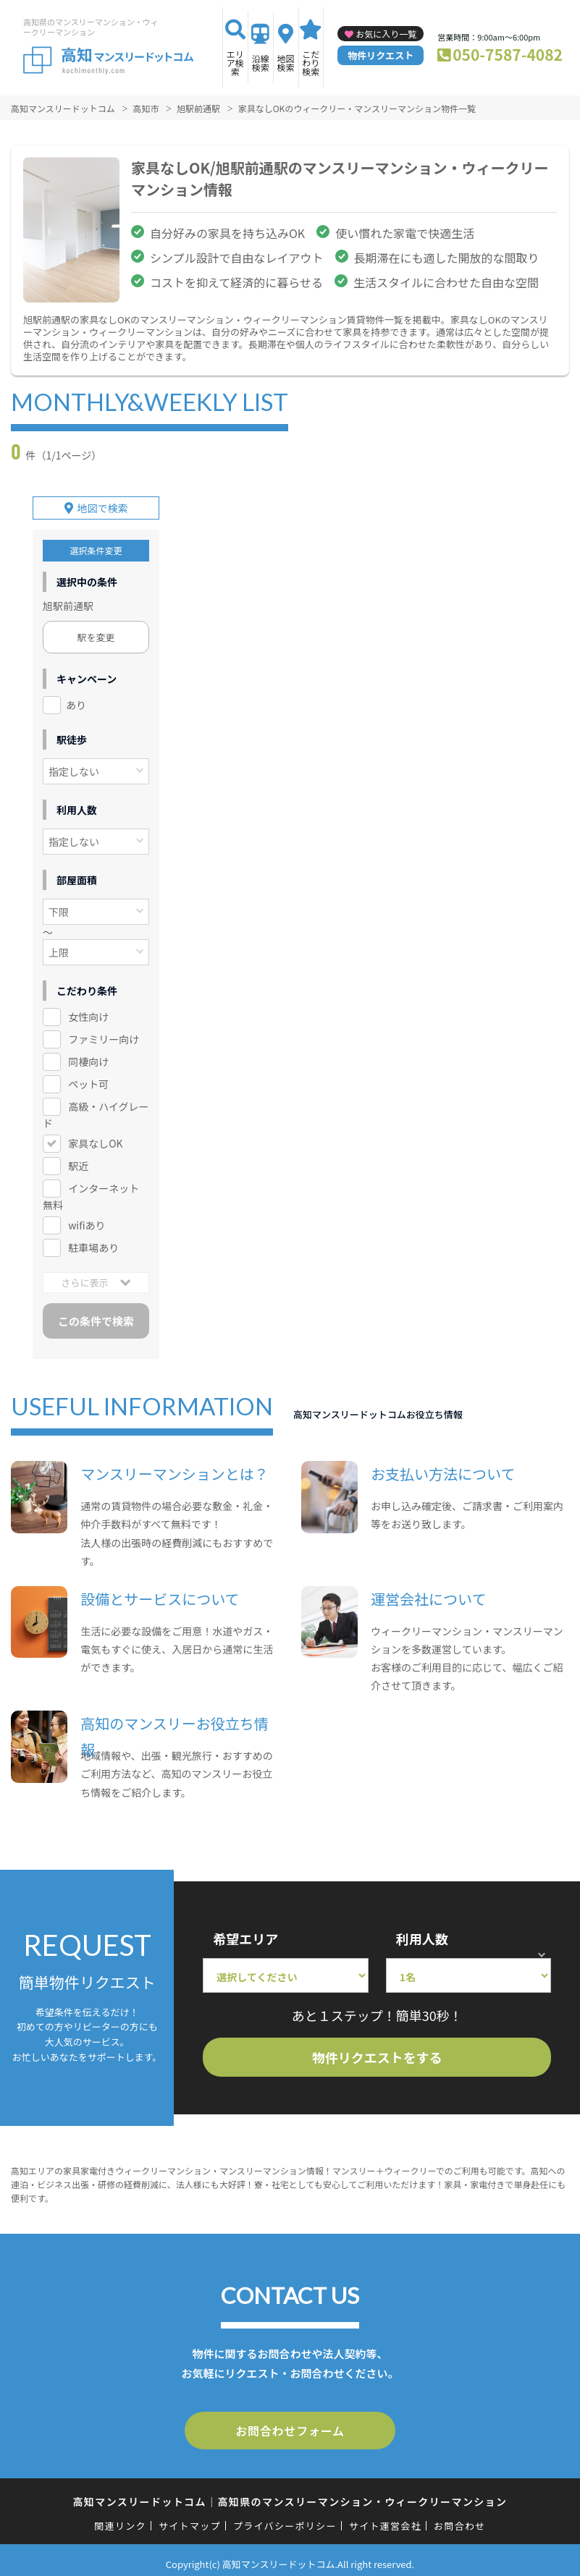 The height and width of the screenshot is (2576, 580). I want to click on 女性向け, so click(88, 1012).